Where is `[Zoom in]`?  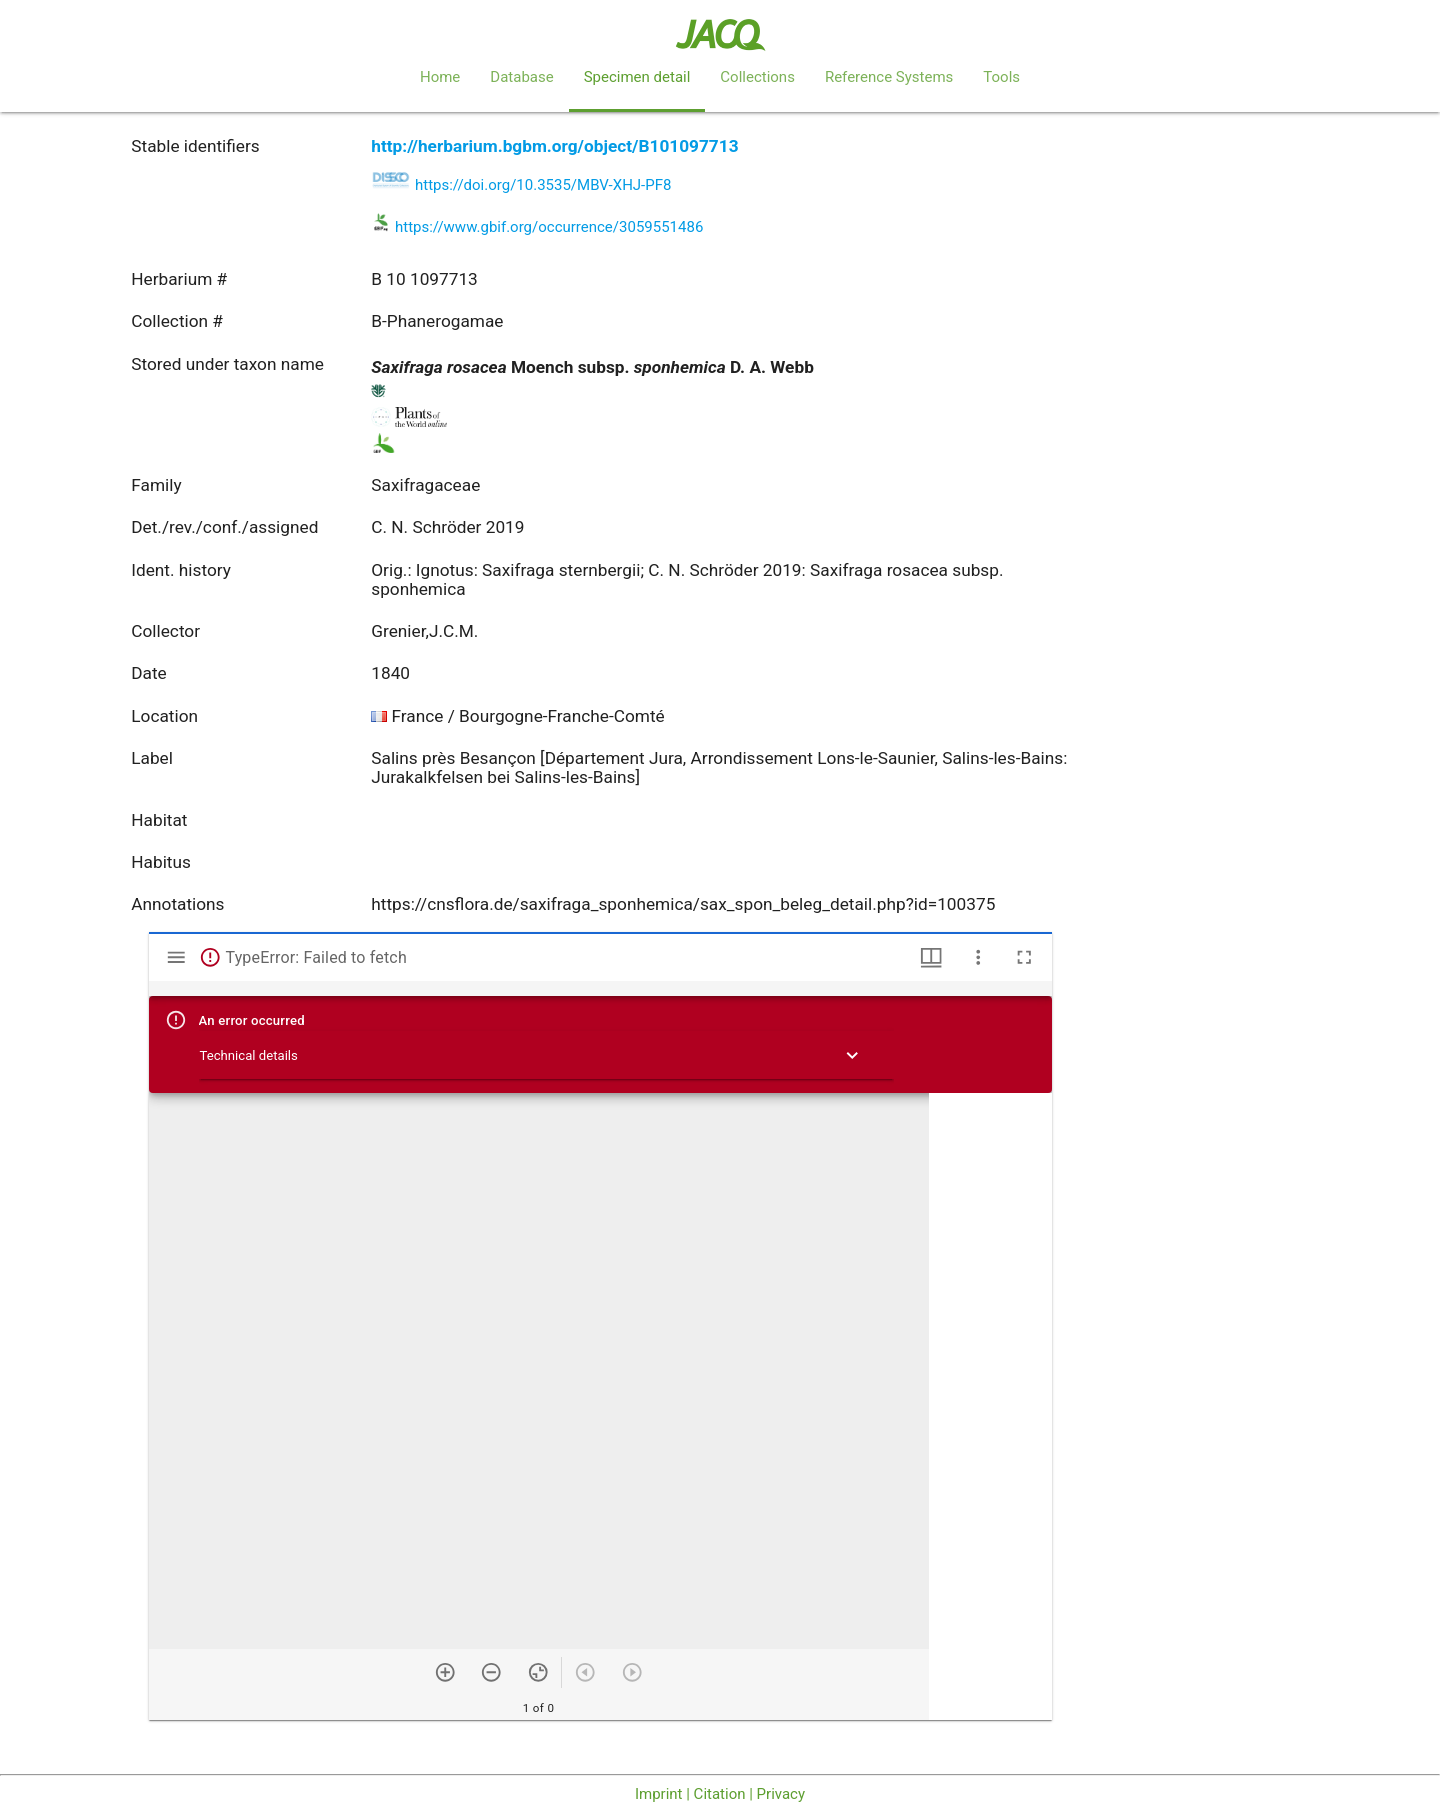
[Zoom in] is located at coordinates (445, 1672).